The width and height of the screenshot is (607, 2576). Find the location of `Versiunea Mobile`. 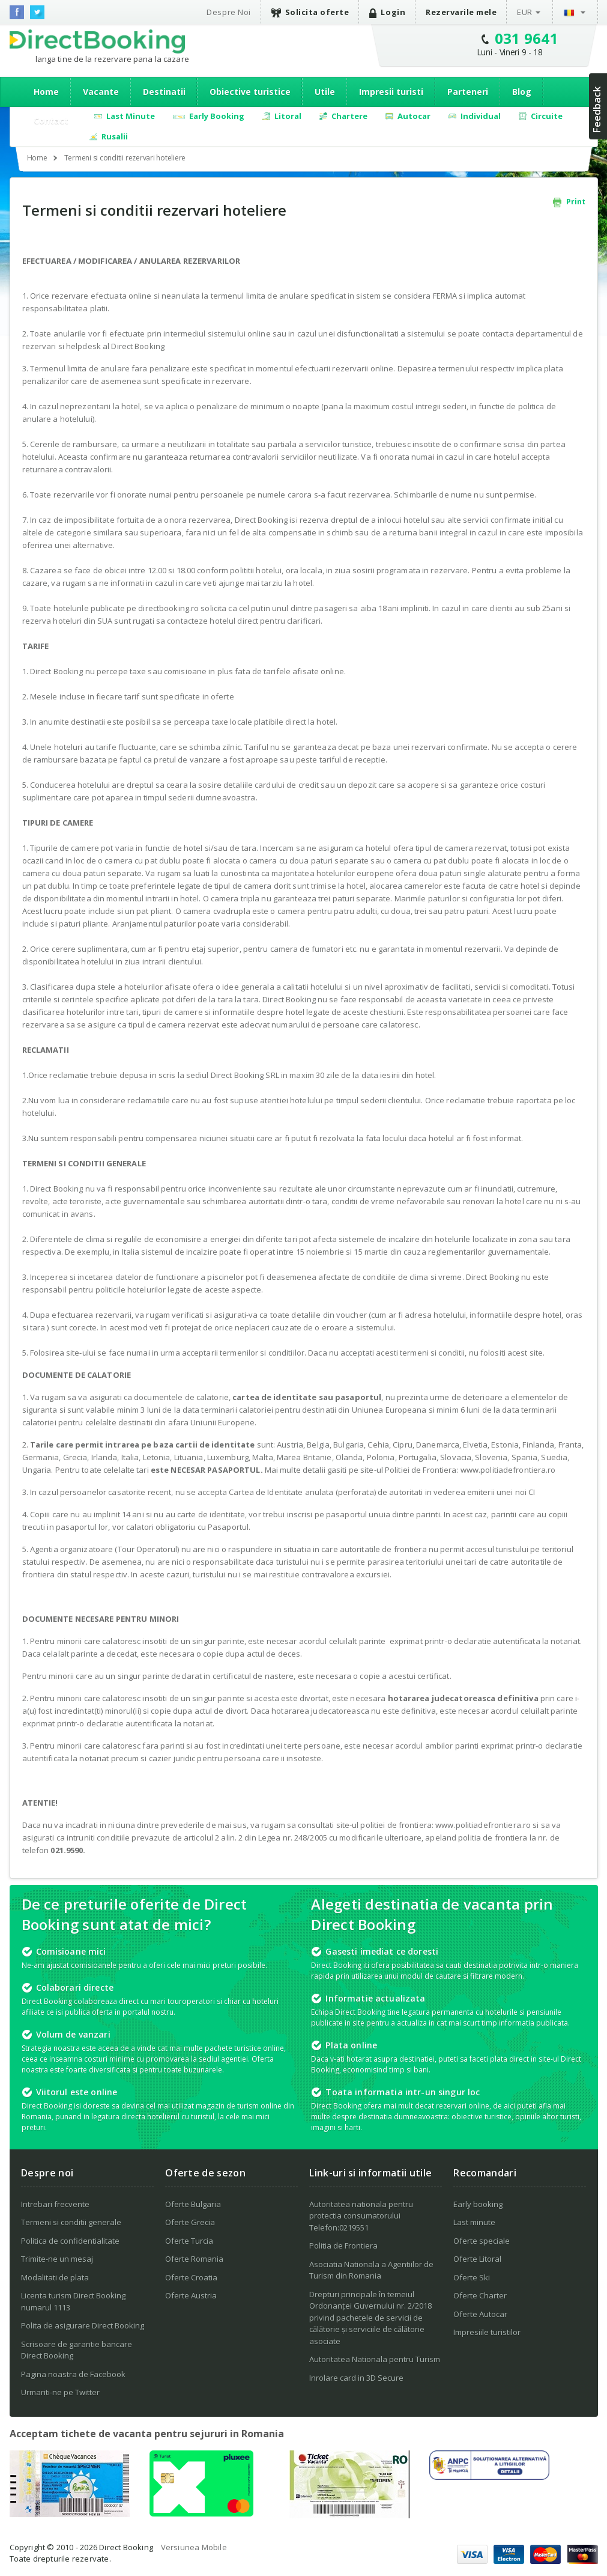

Versiunea Mobile is located at coordinates (194, 2547).